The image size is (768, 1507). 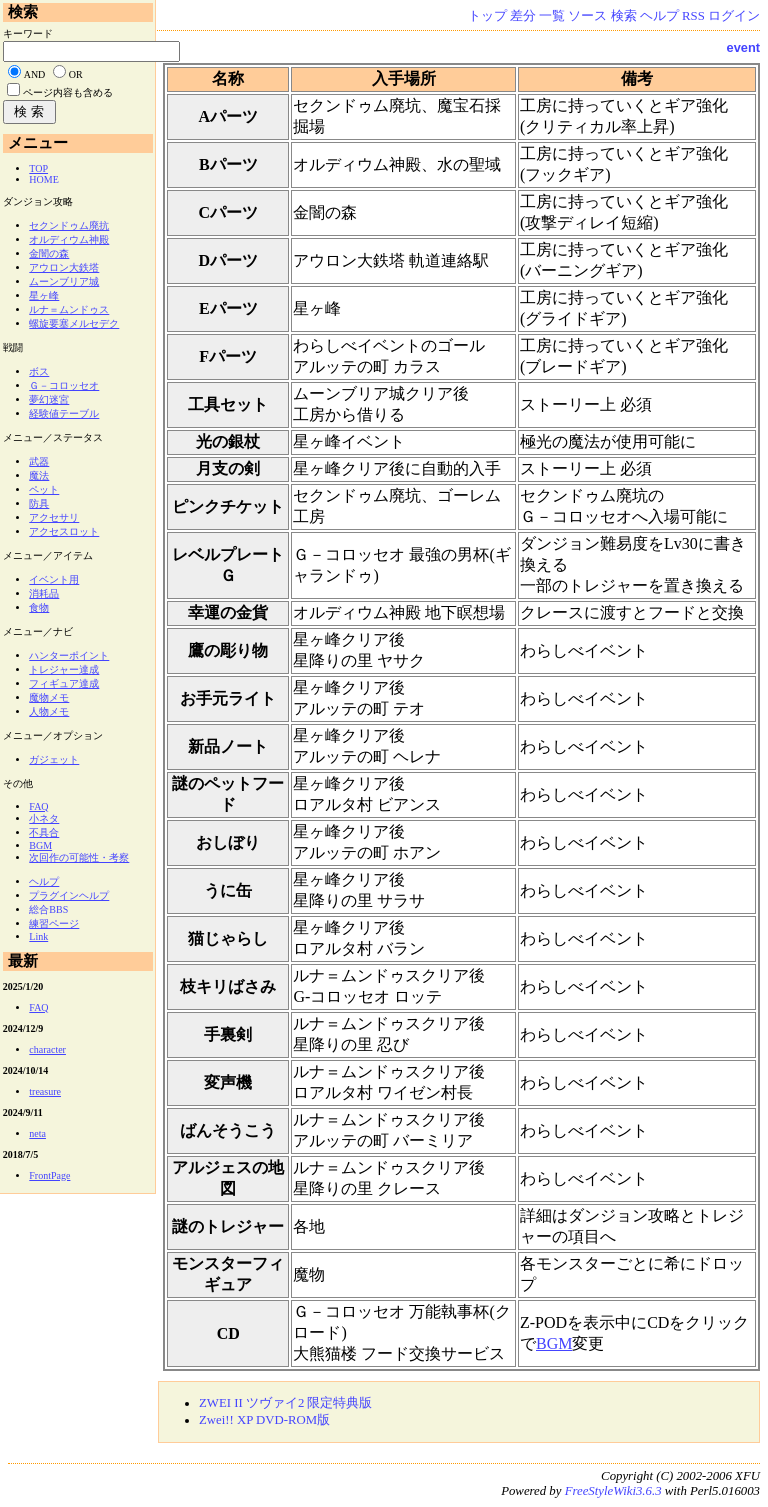 What do you see at coordinates (37, 1133) in the screenshot?
I see `neta` at bounding box center [37, 1133].